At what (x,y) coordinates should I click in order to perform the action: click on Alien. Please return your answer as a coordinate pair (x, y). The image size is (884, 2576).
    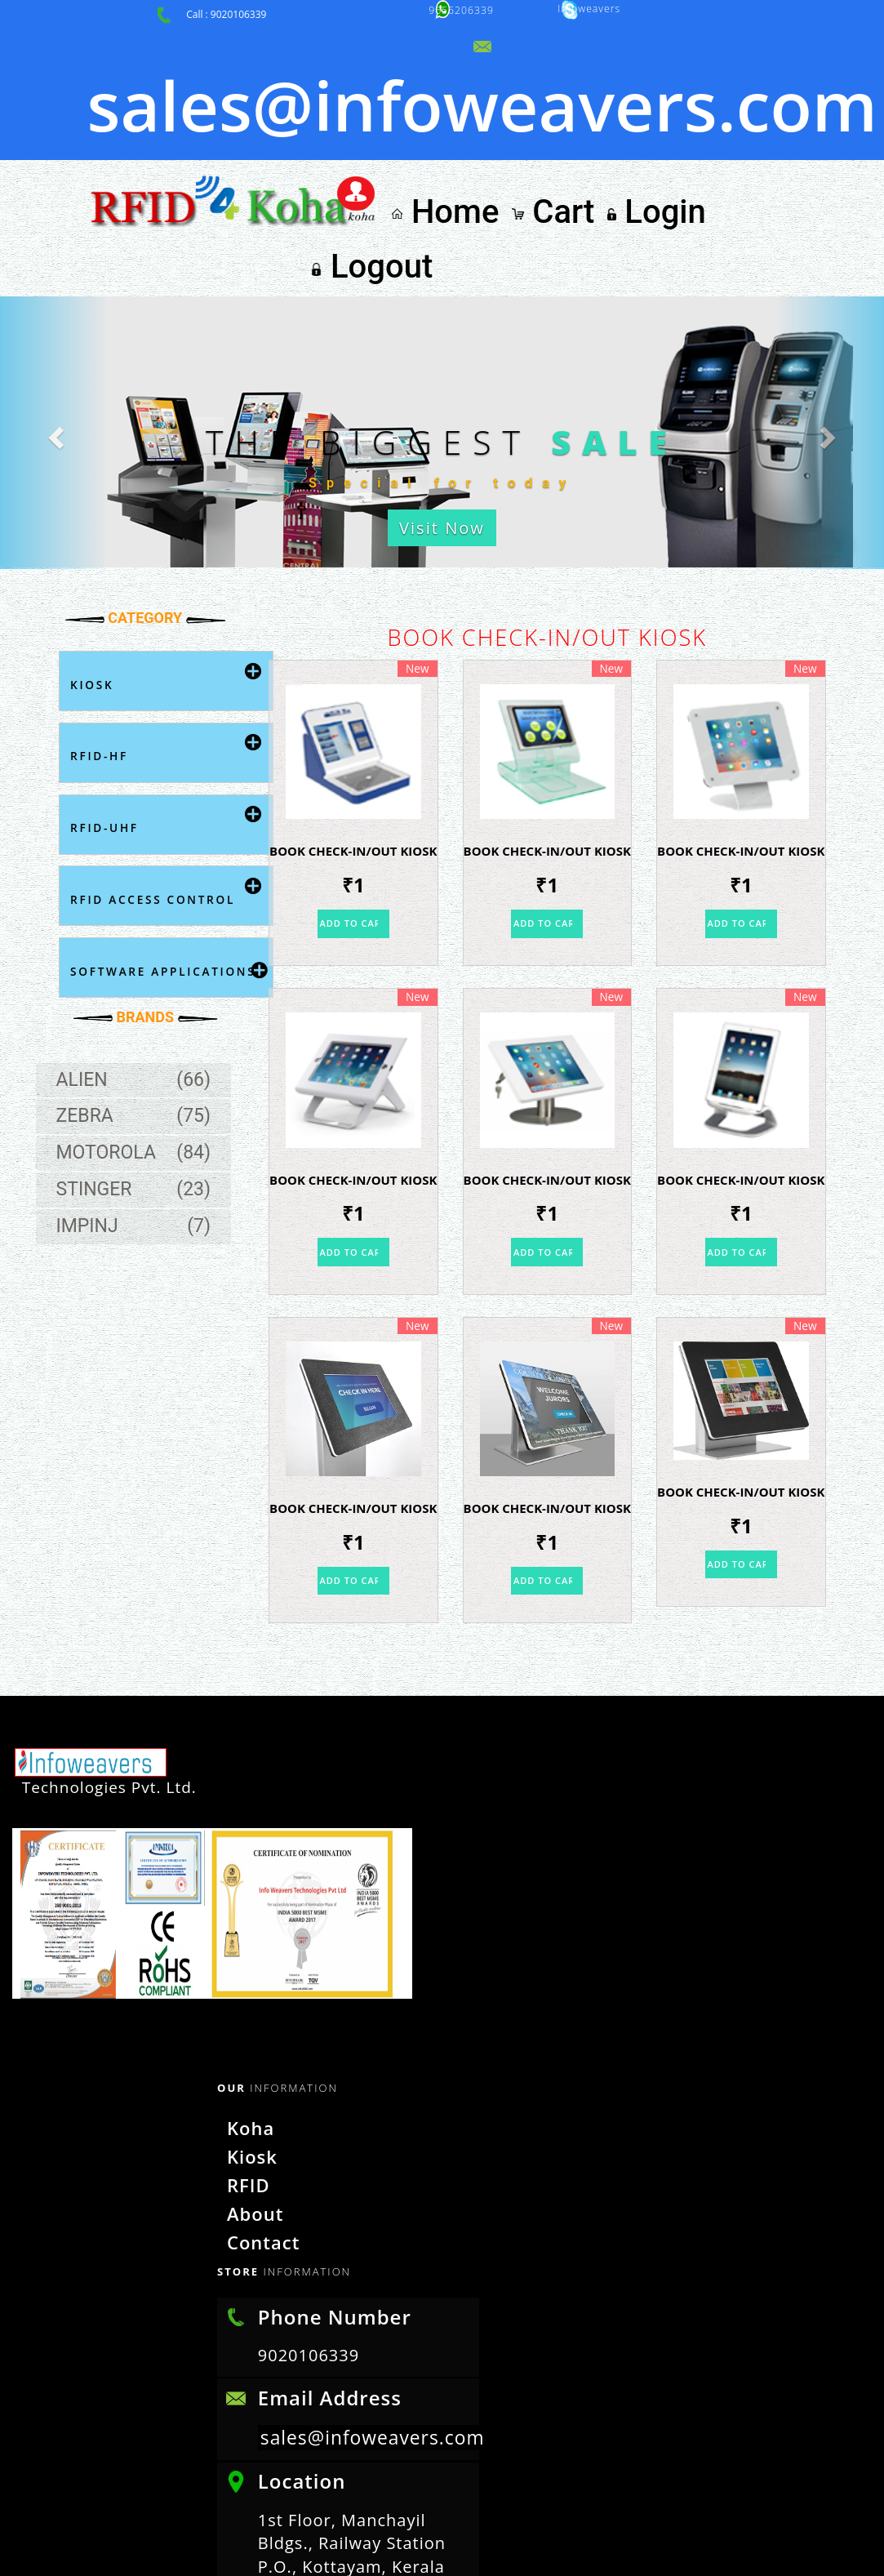
    Looking at the image, I should click on (145, 928).